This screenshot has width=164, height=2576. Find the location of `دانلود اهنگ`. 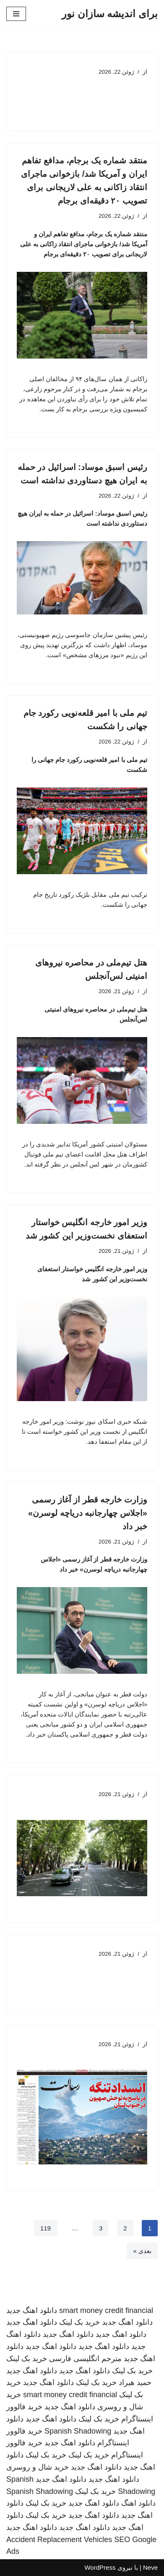

دانلود اهنگ is located at coordinates (138, 2503).